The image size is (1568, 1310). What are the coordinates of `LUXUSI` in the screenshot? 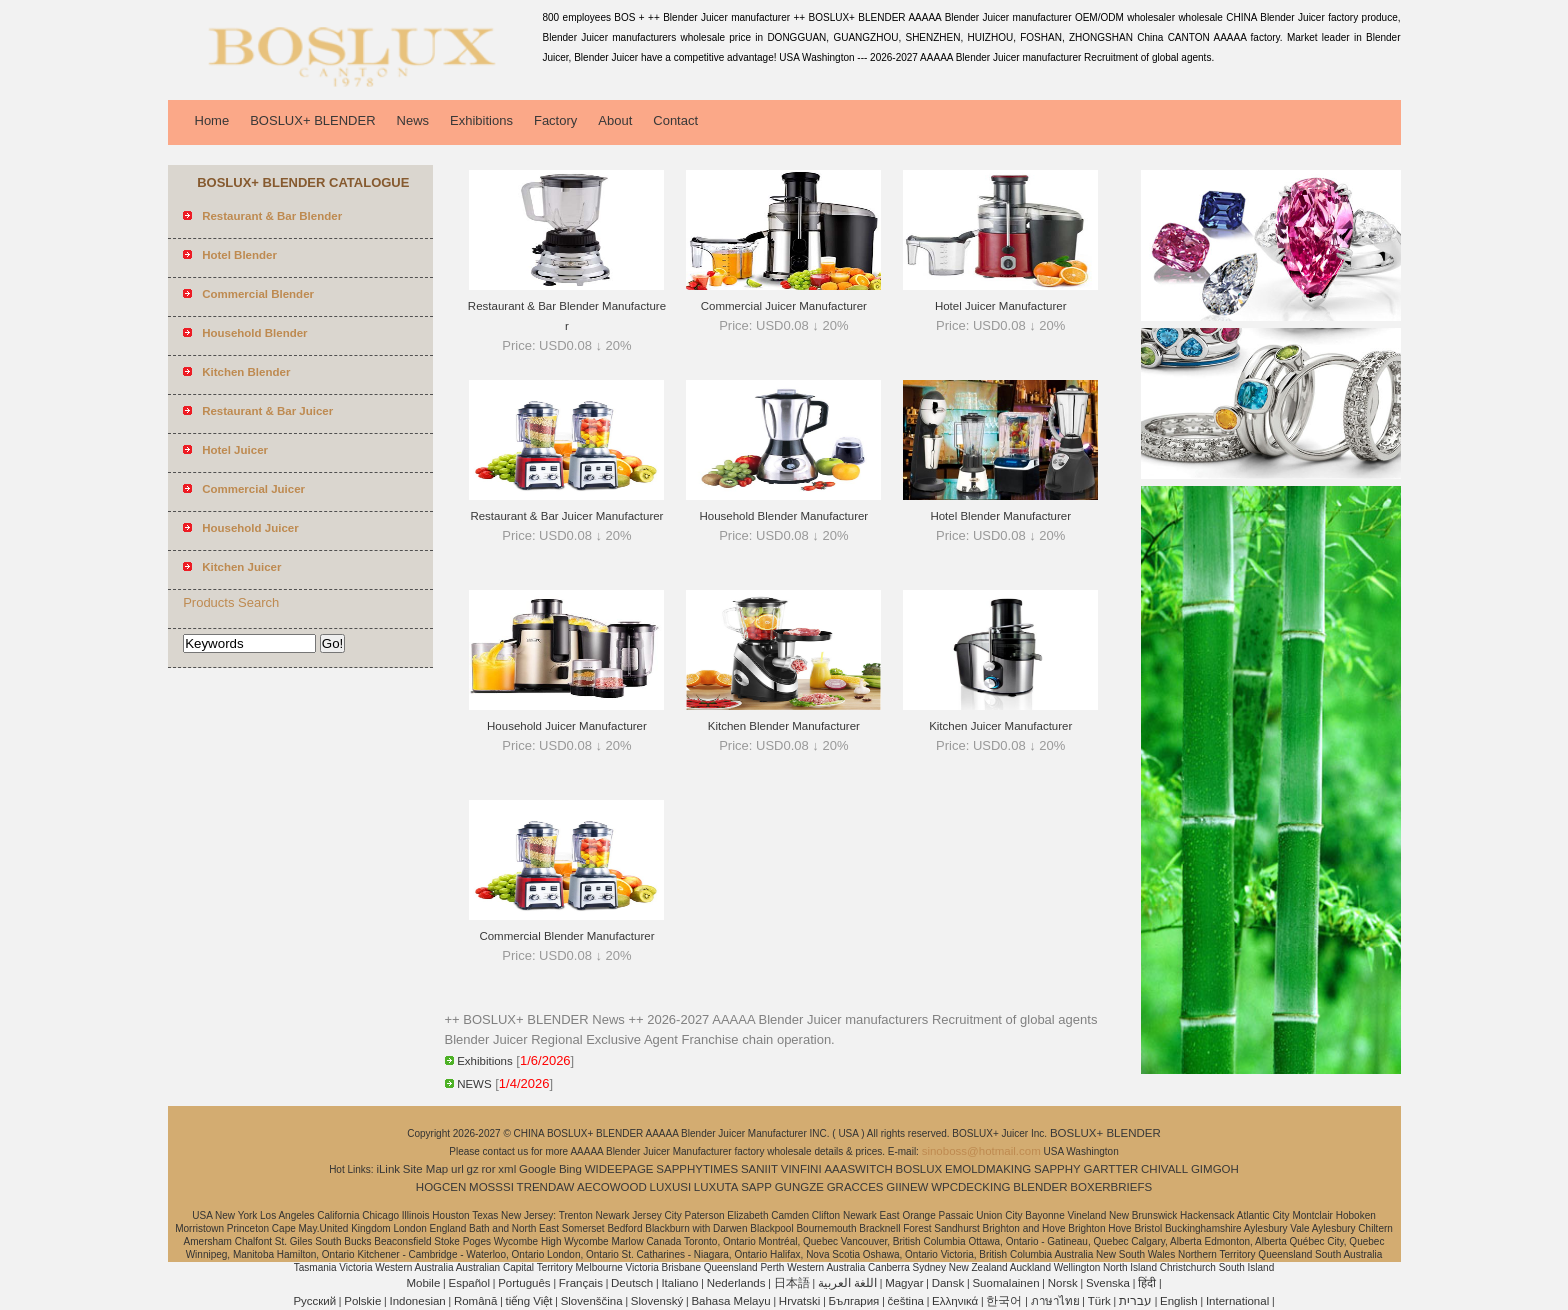 It's located at (671, 1187).